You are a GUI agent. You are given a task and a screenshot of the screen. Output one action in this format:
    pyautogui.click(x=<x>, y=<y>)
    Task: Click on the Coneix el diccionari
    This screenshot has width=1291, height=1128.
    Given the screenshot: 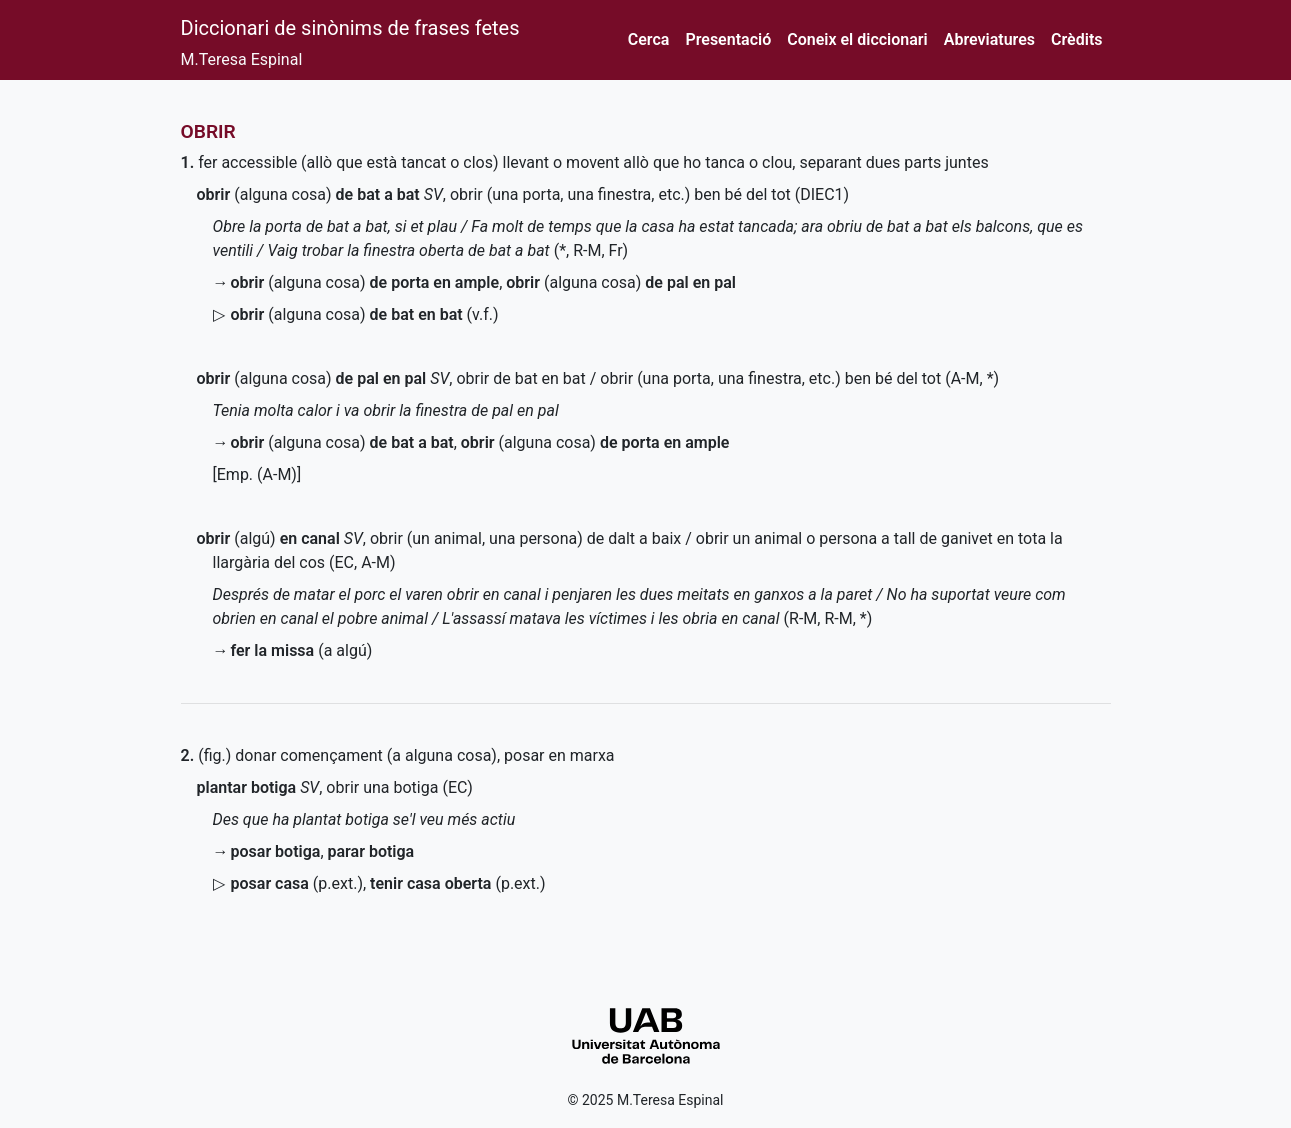 What is the action you would take?
    pyautogui.click(x=857, y=39)
    